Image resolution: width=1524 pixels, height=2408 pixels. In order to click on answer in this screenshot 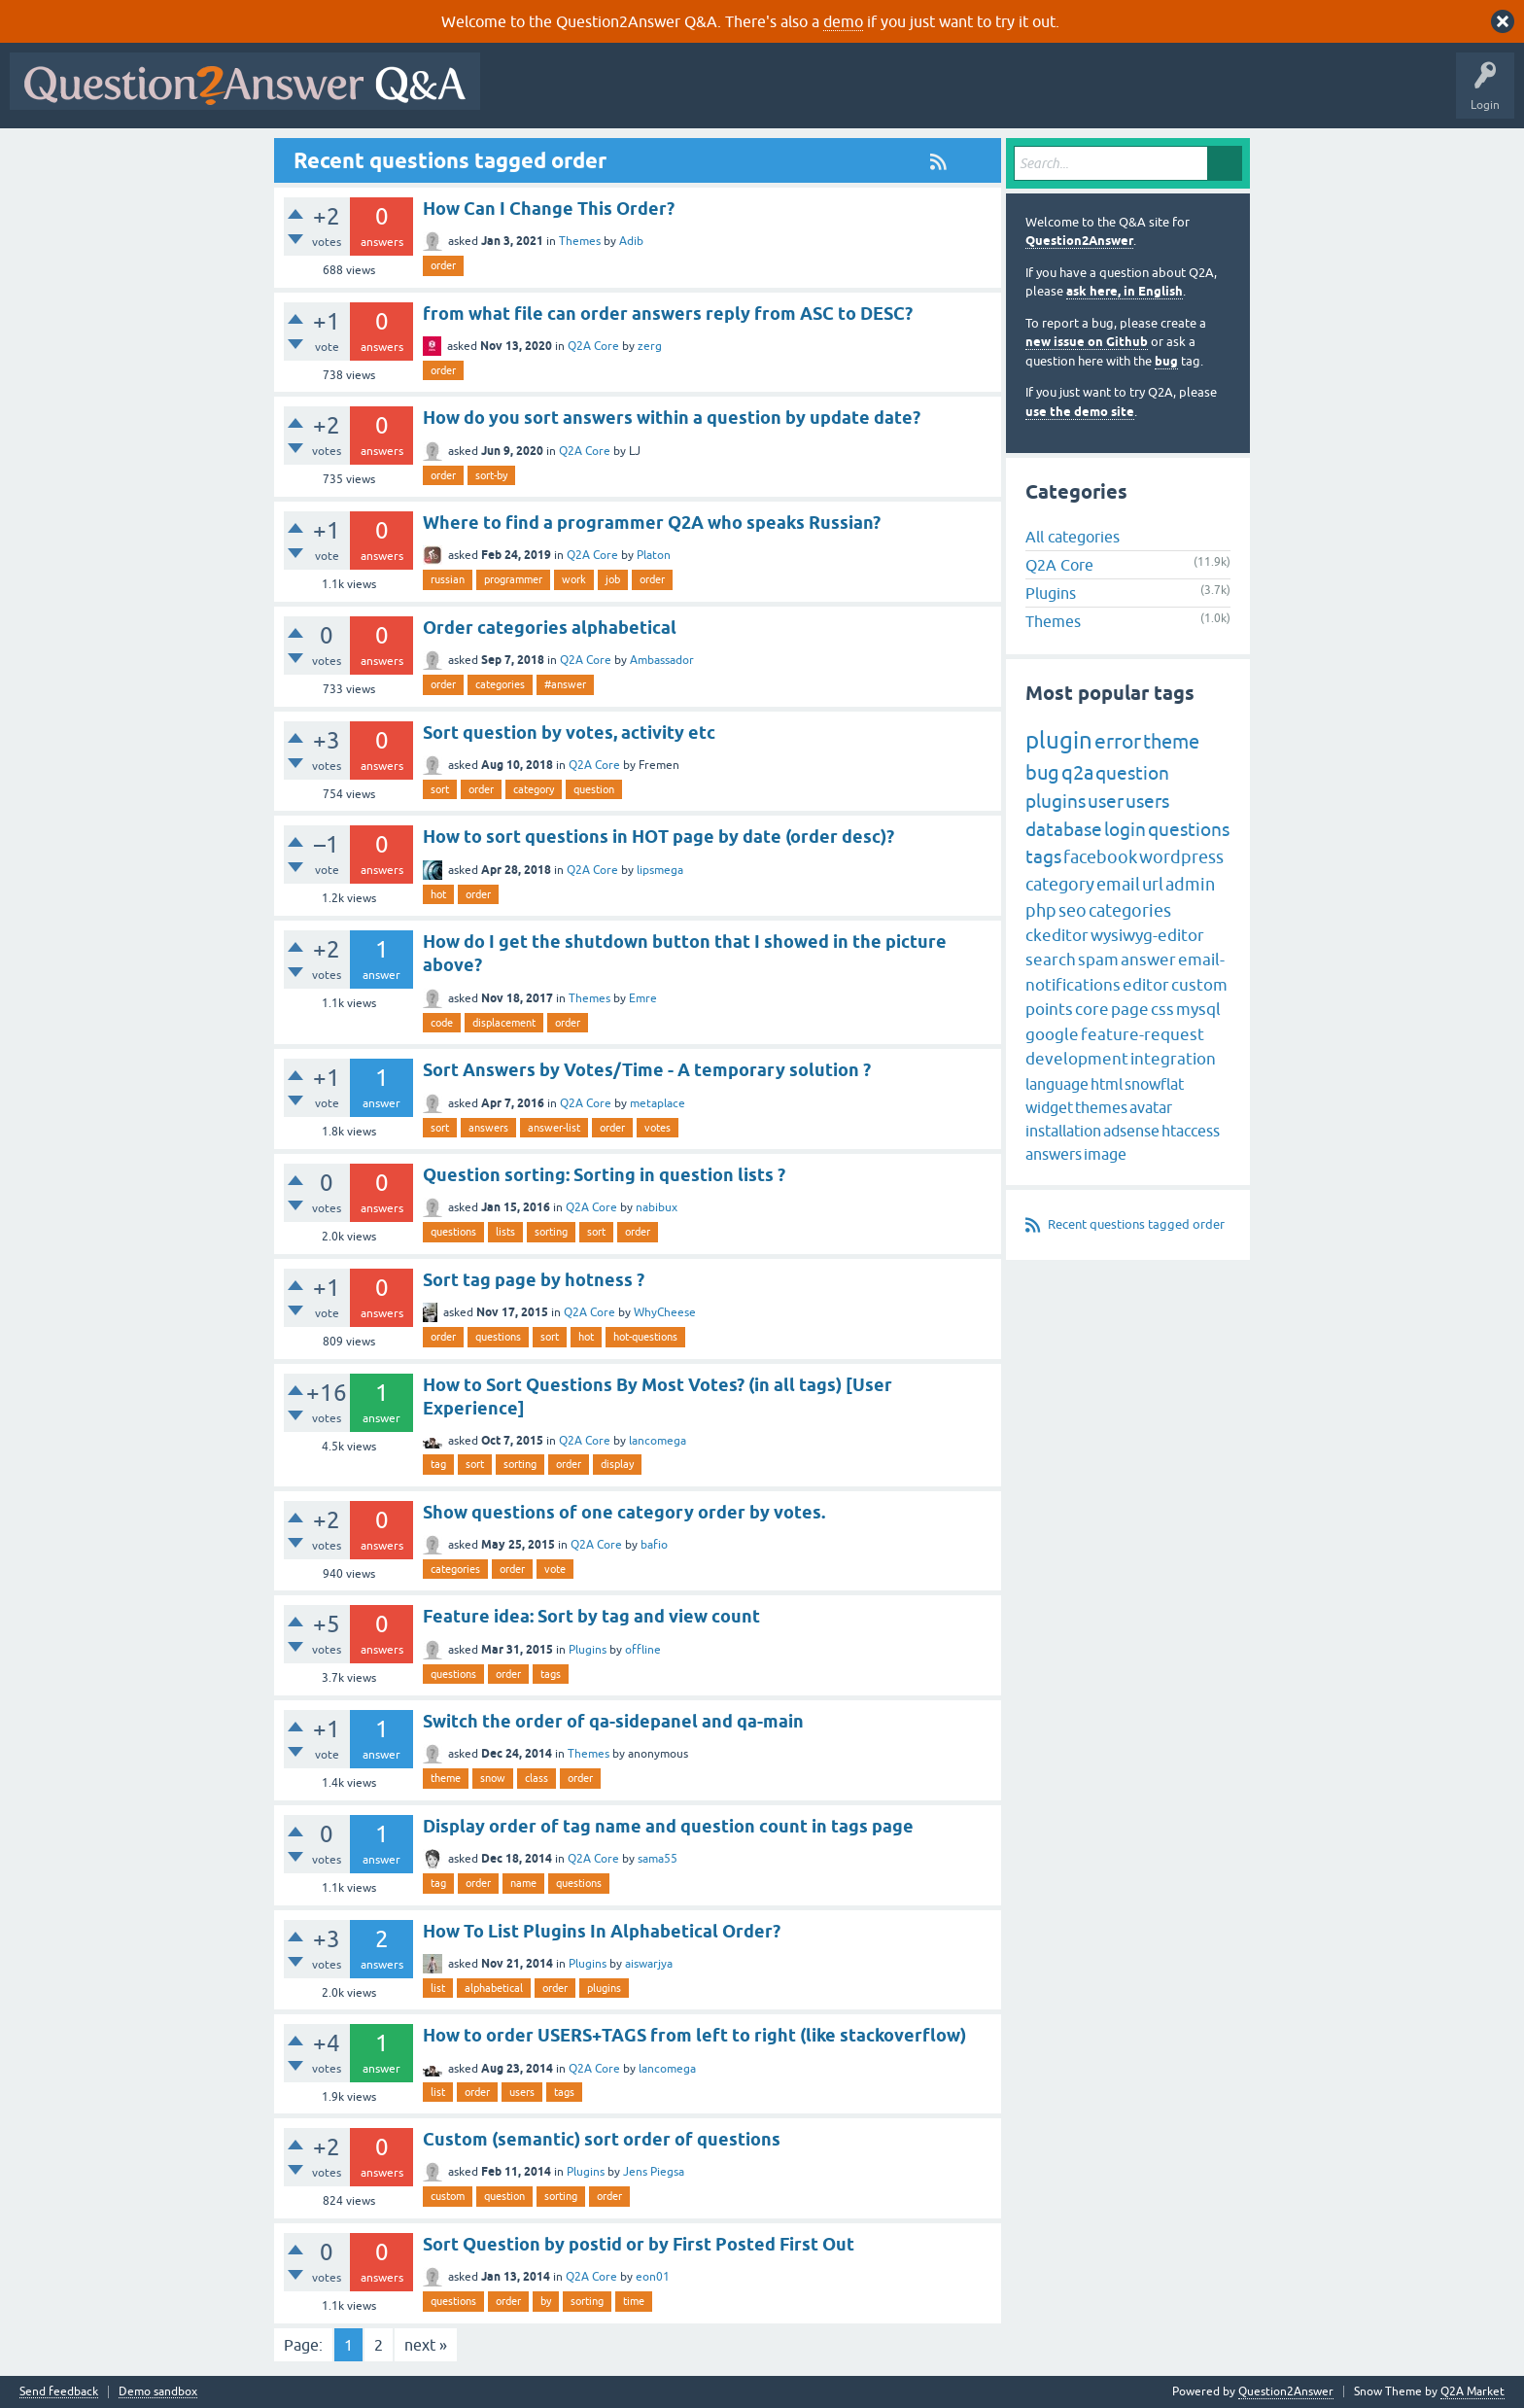, I will do `click(1148, 959)`.